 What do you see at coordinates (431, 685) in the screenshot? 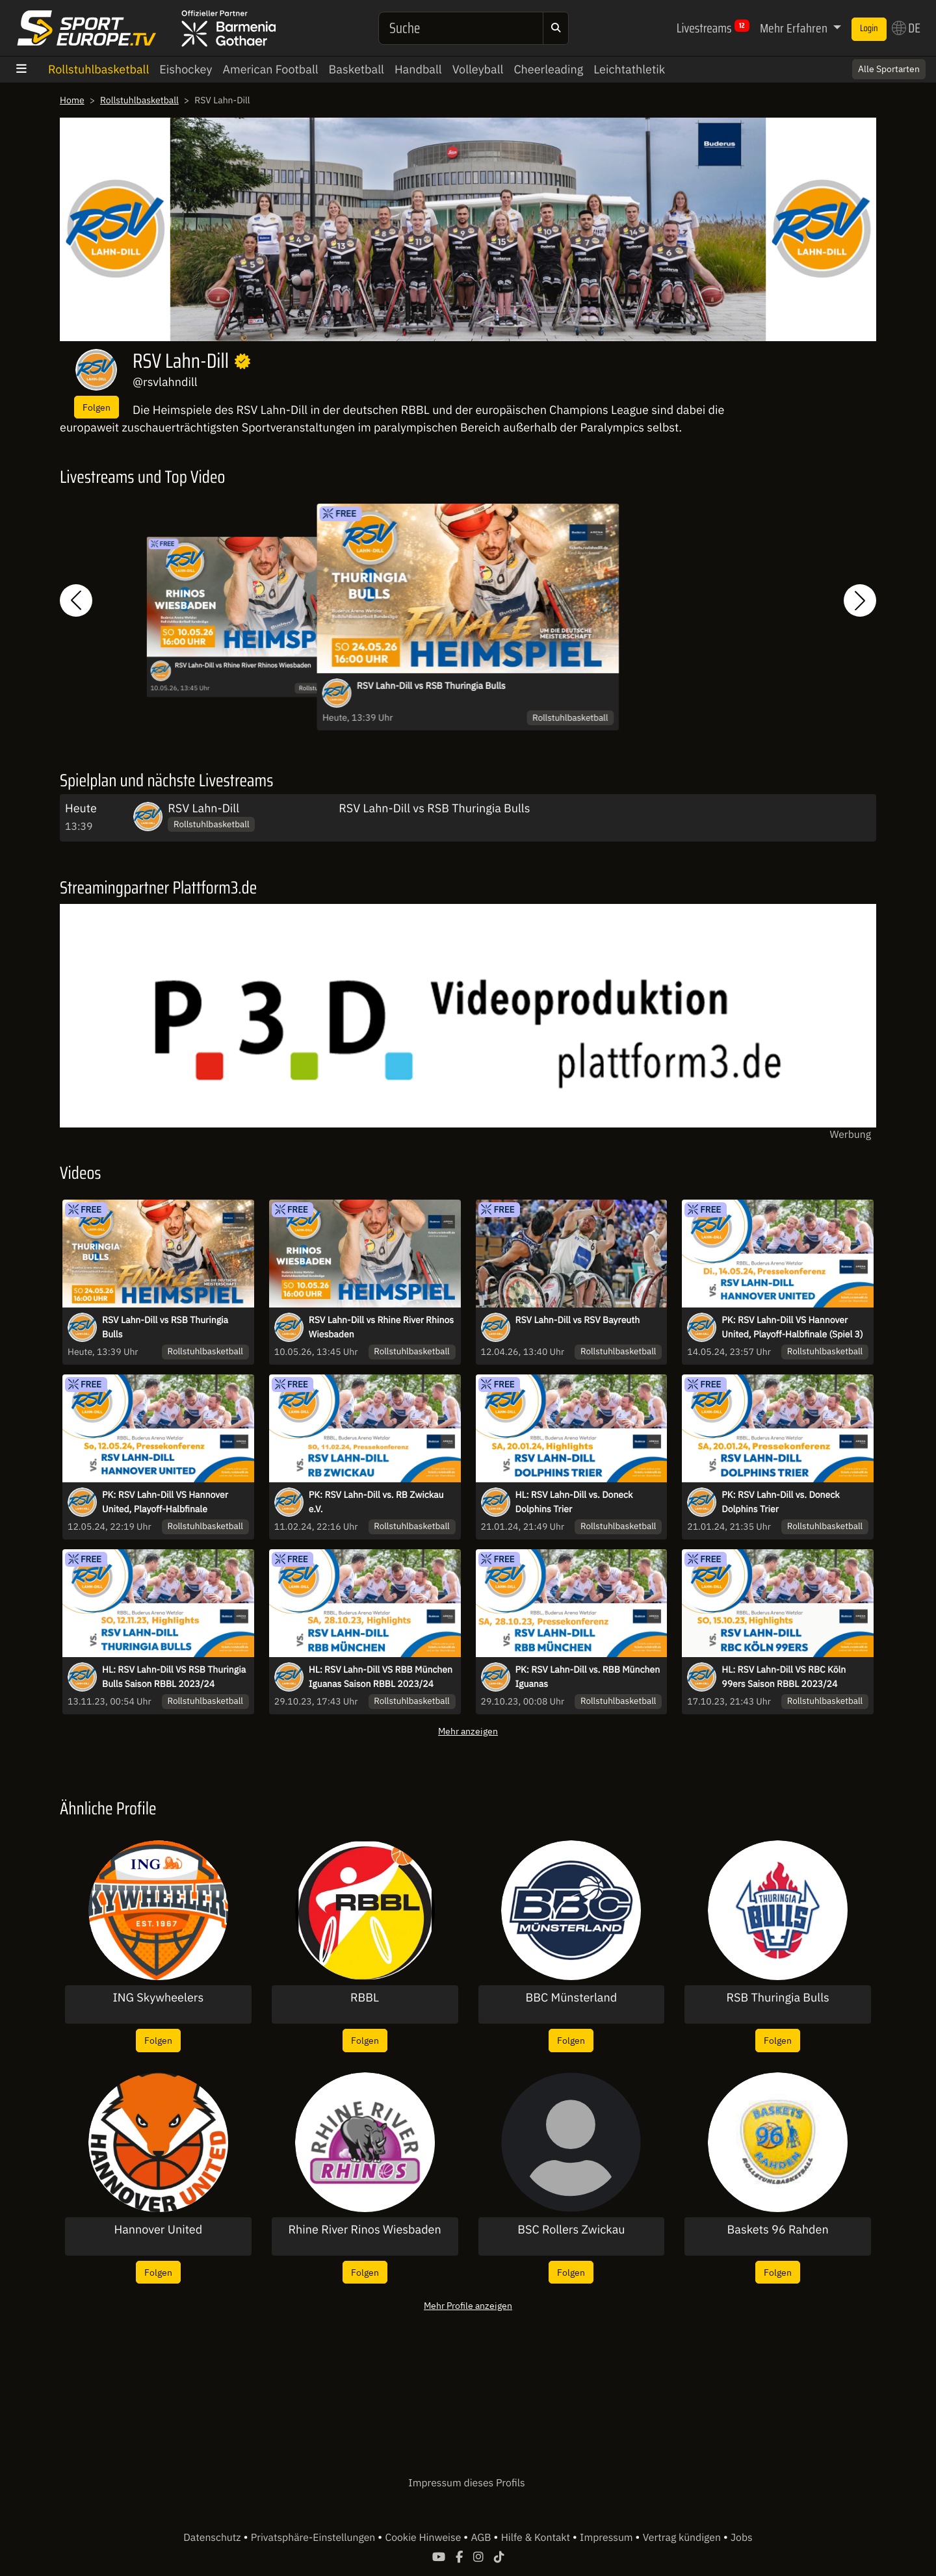
I see `RSV Lahn-Dill vs RSB Thuringia Bulls` at bounding box center [431, 685].